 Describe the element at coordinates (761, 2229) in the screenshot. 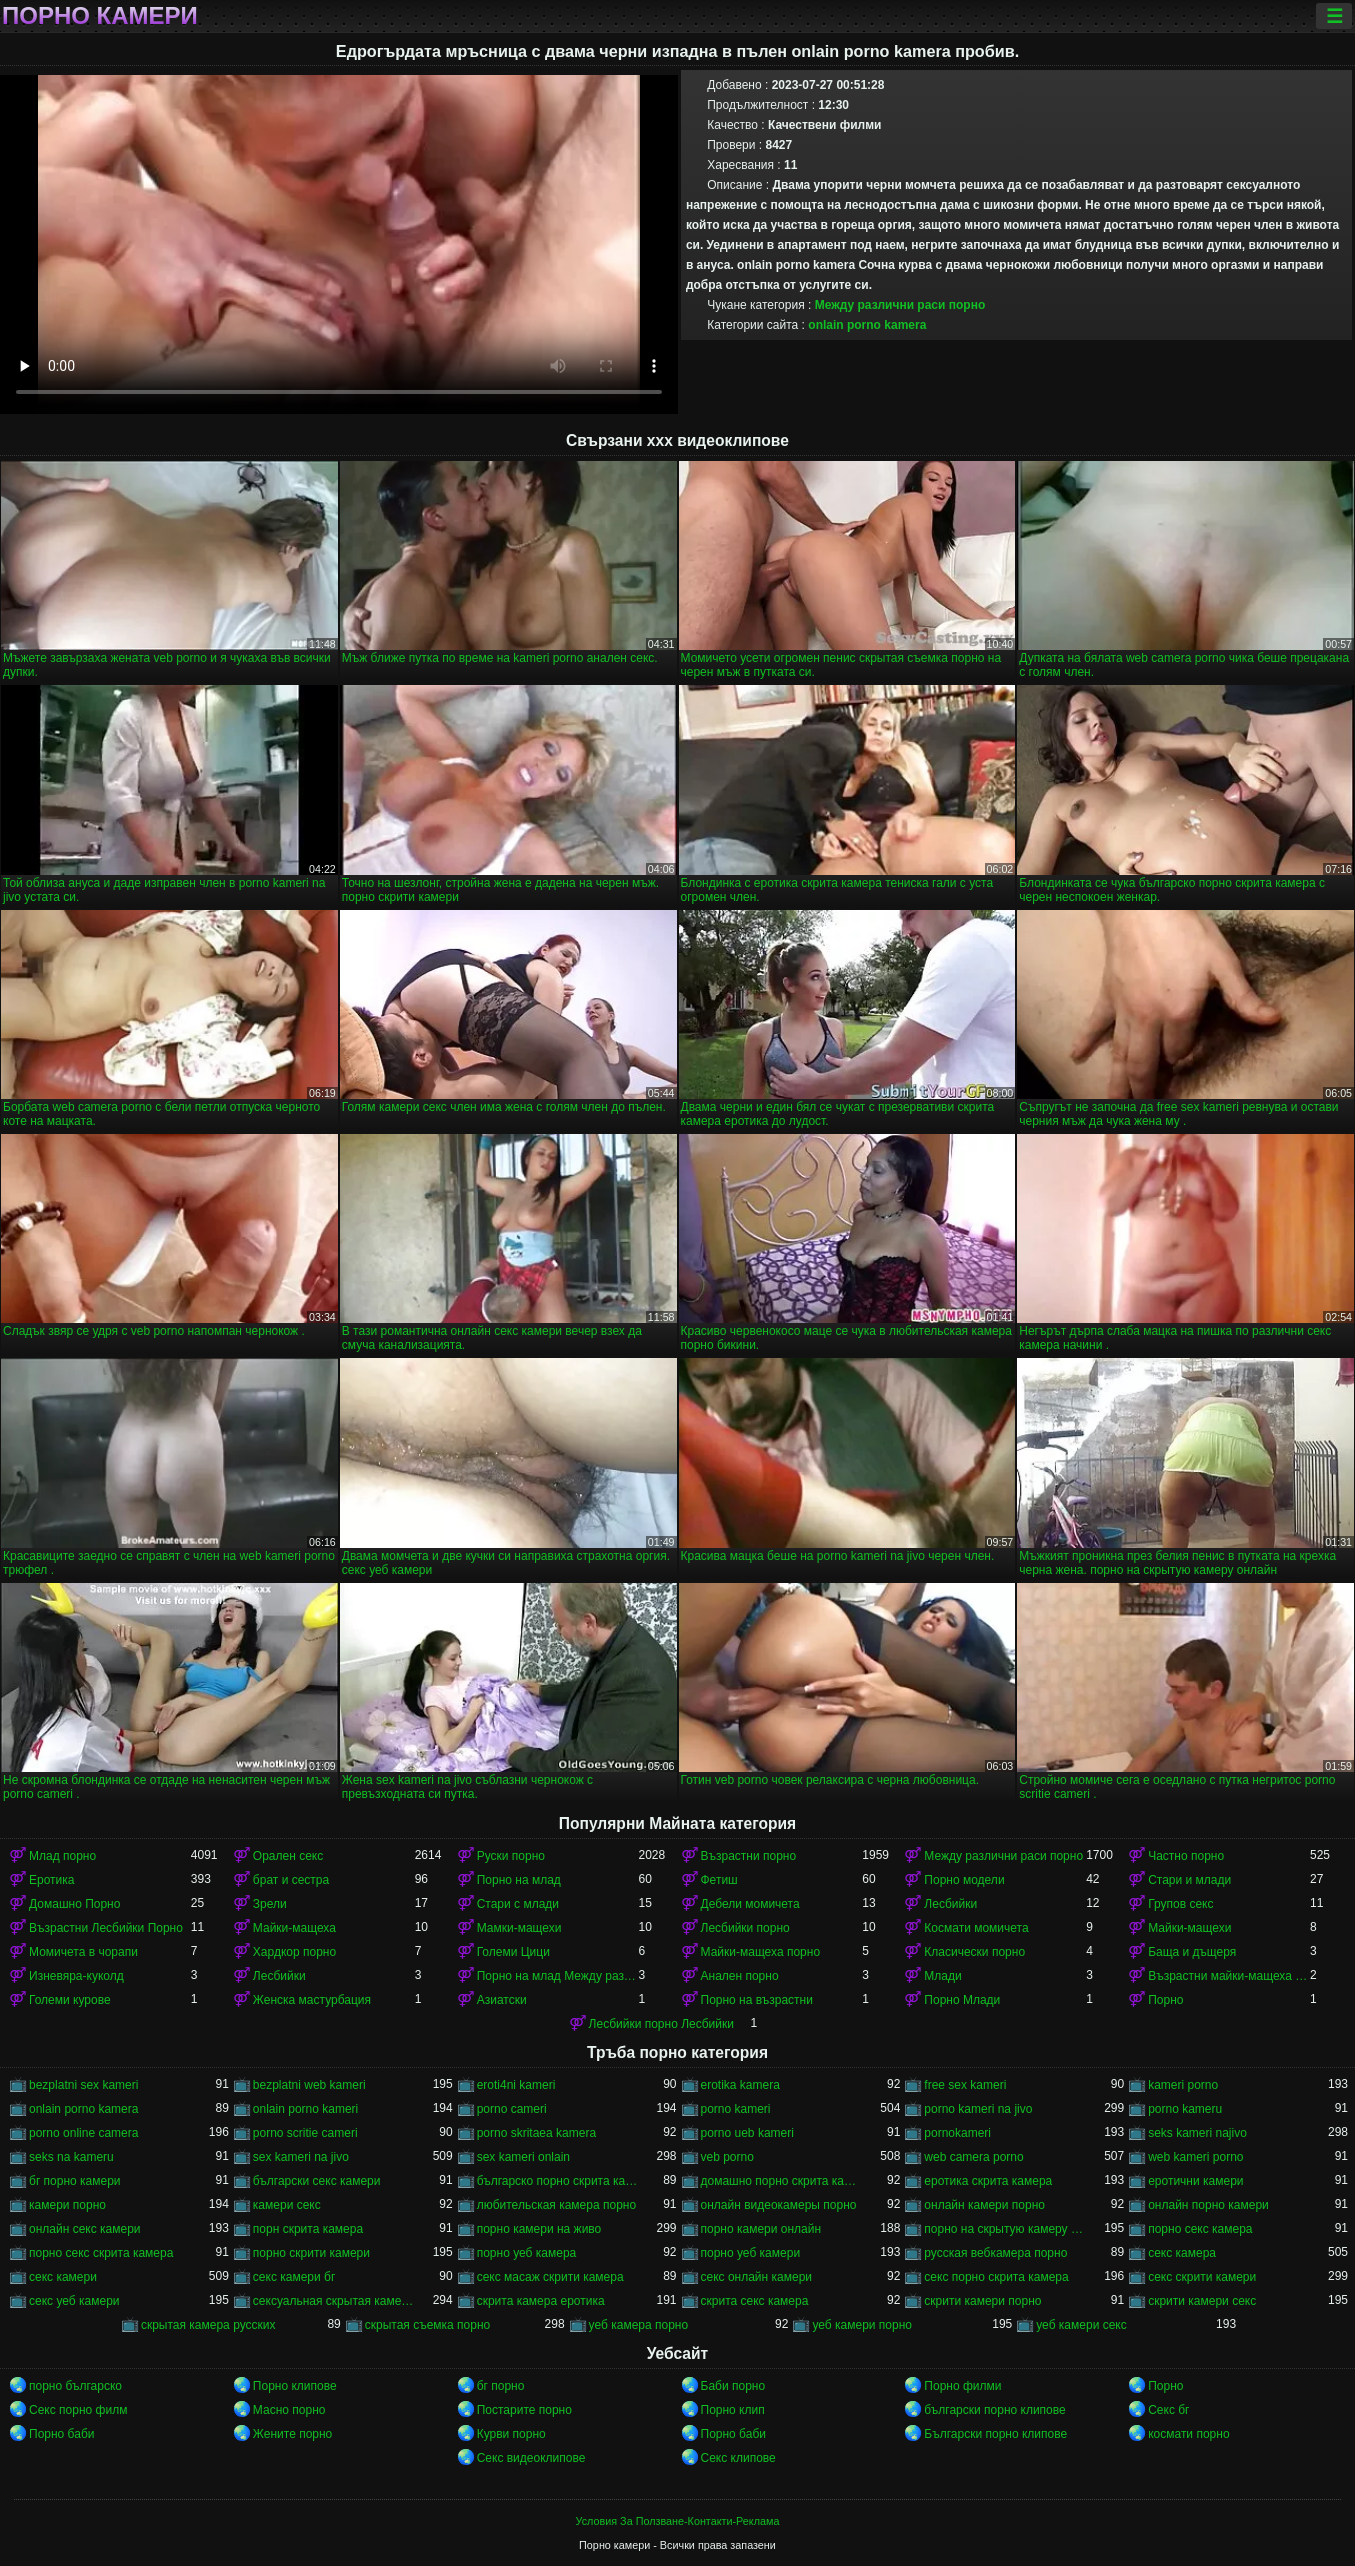

I see `порно камери онлайн` at that location.